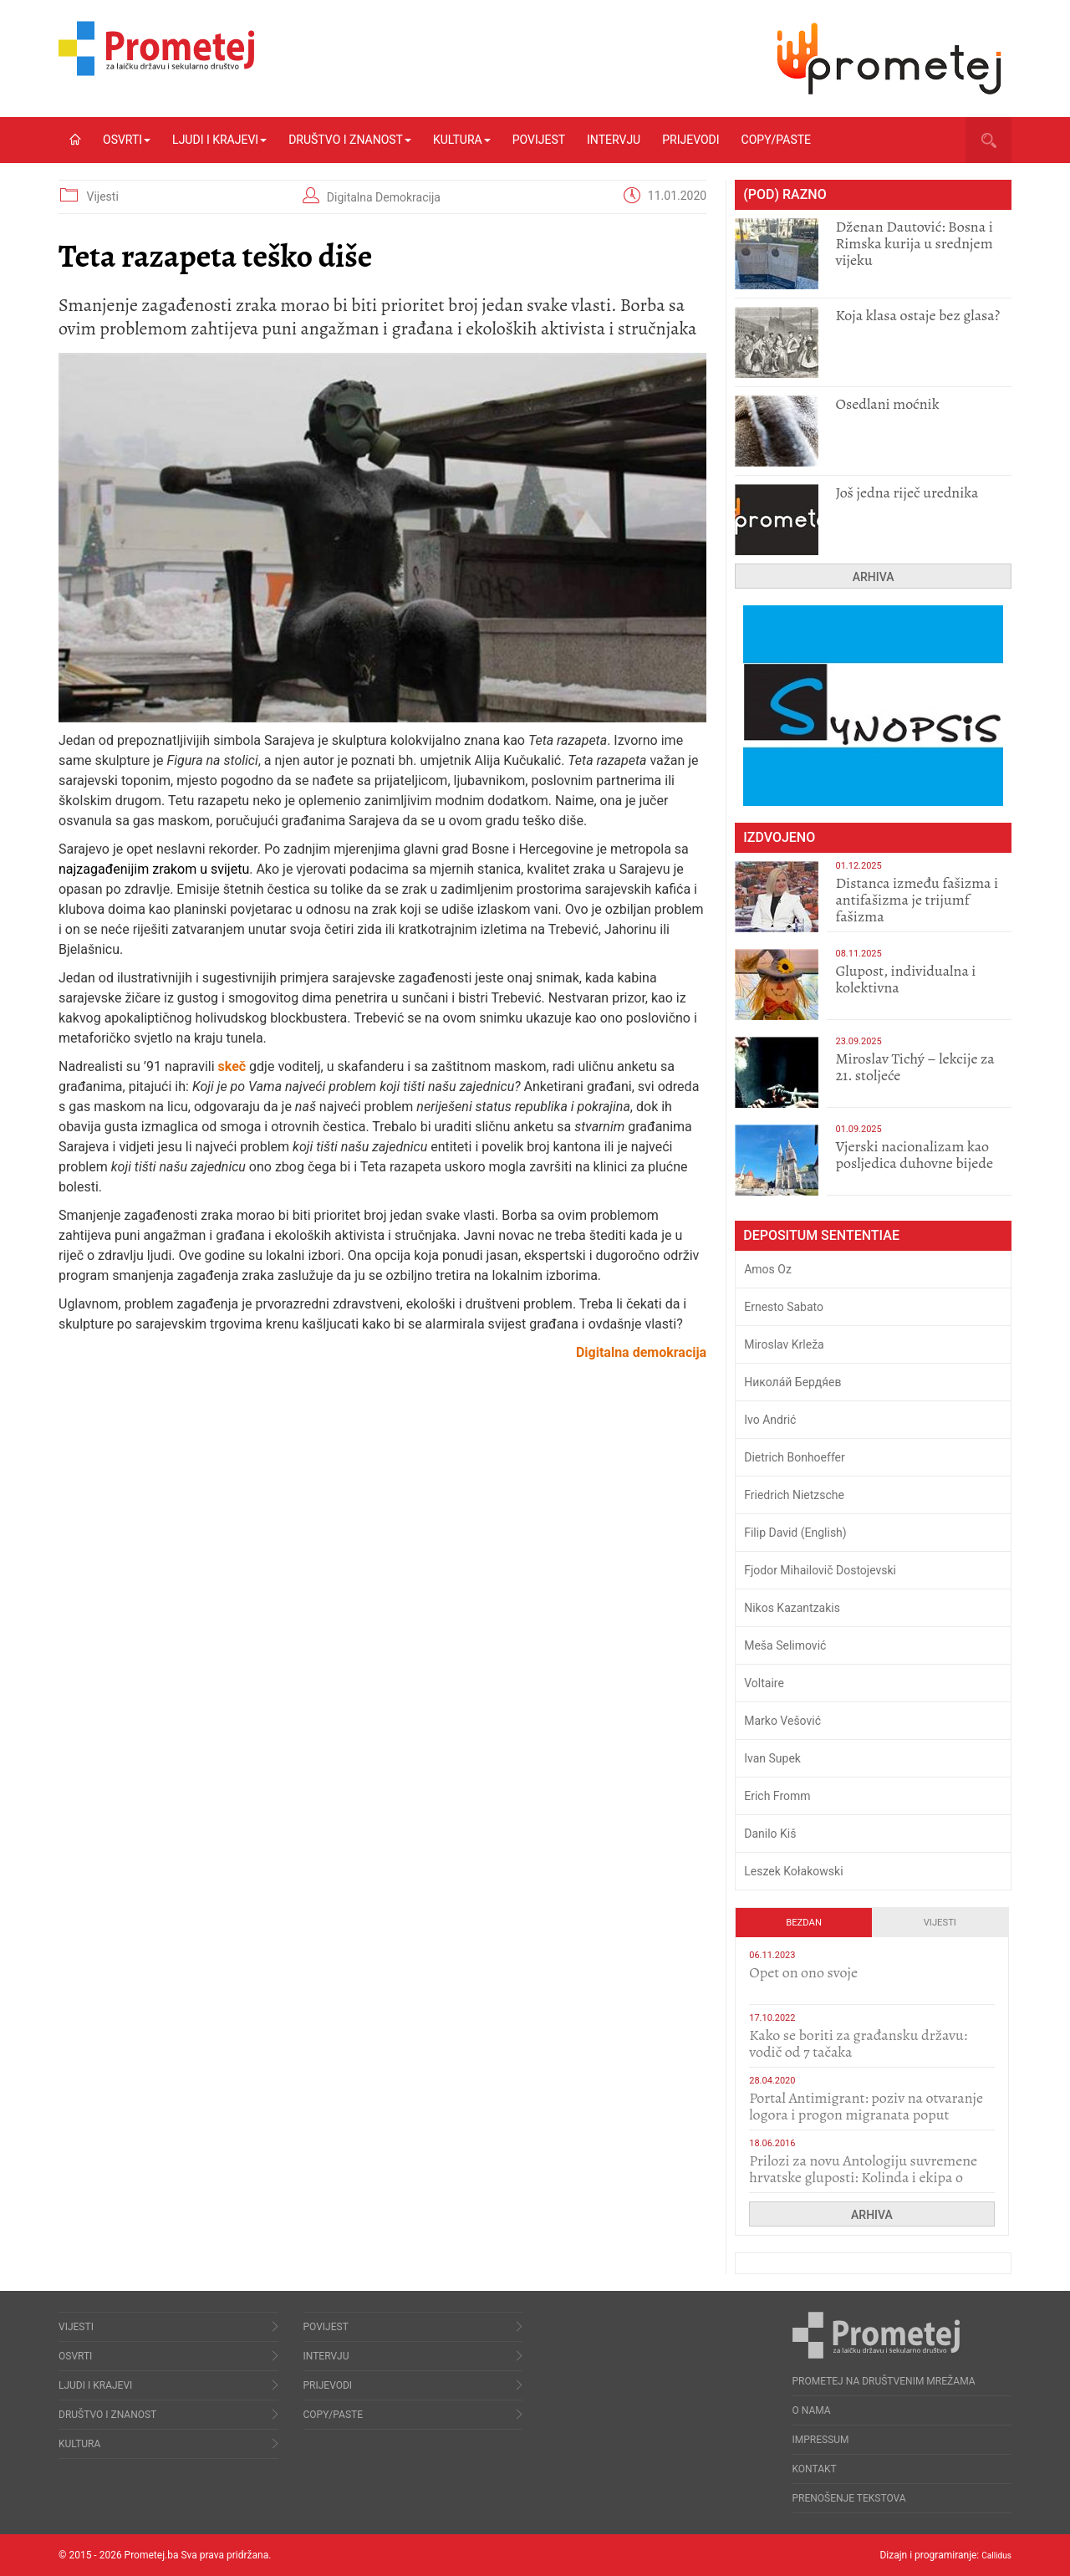  What do you see at coordinates (820, 1570) in the screenshot?
I see `Fjodor Mihailovič Dostojevski` at bounding box center [820, 1570].